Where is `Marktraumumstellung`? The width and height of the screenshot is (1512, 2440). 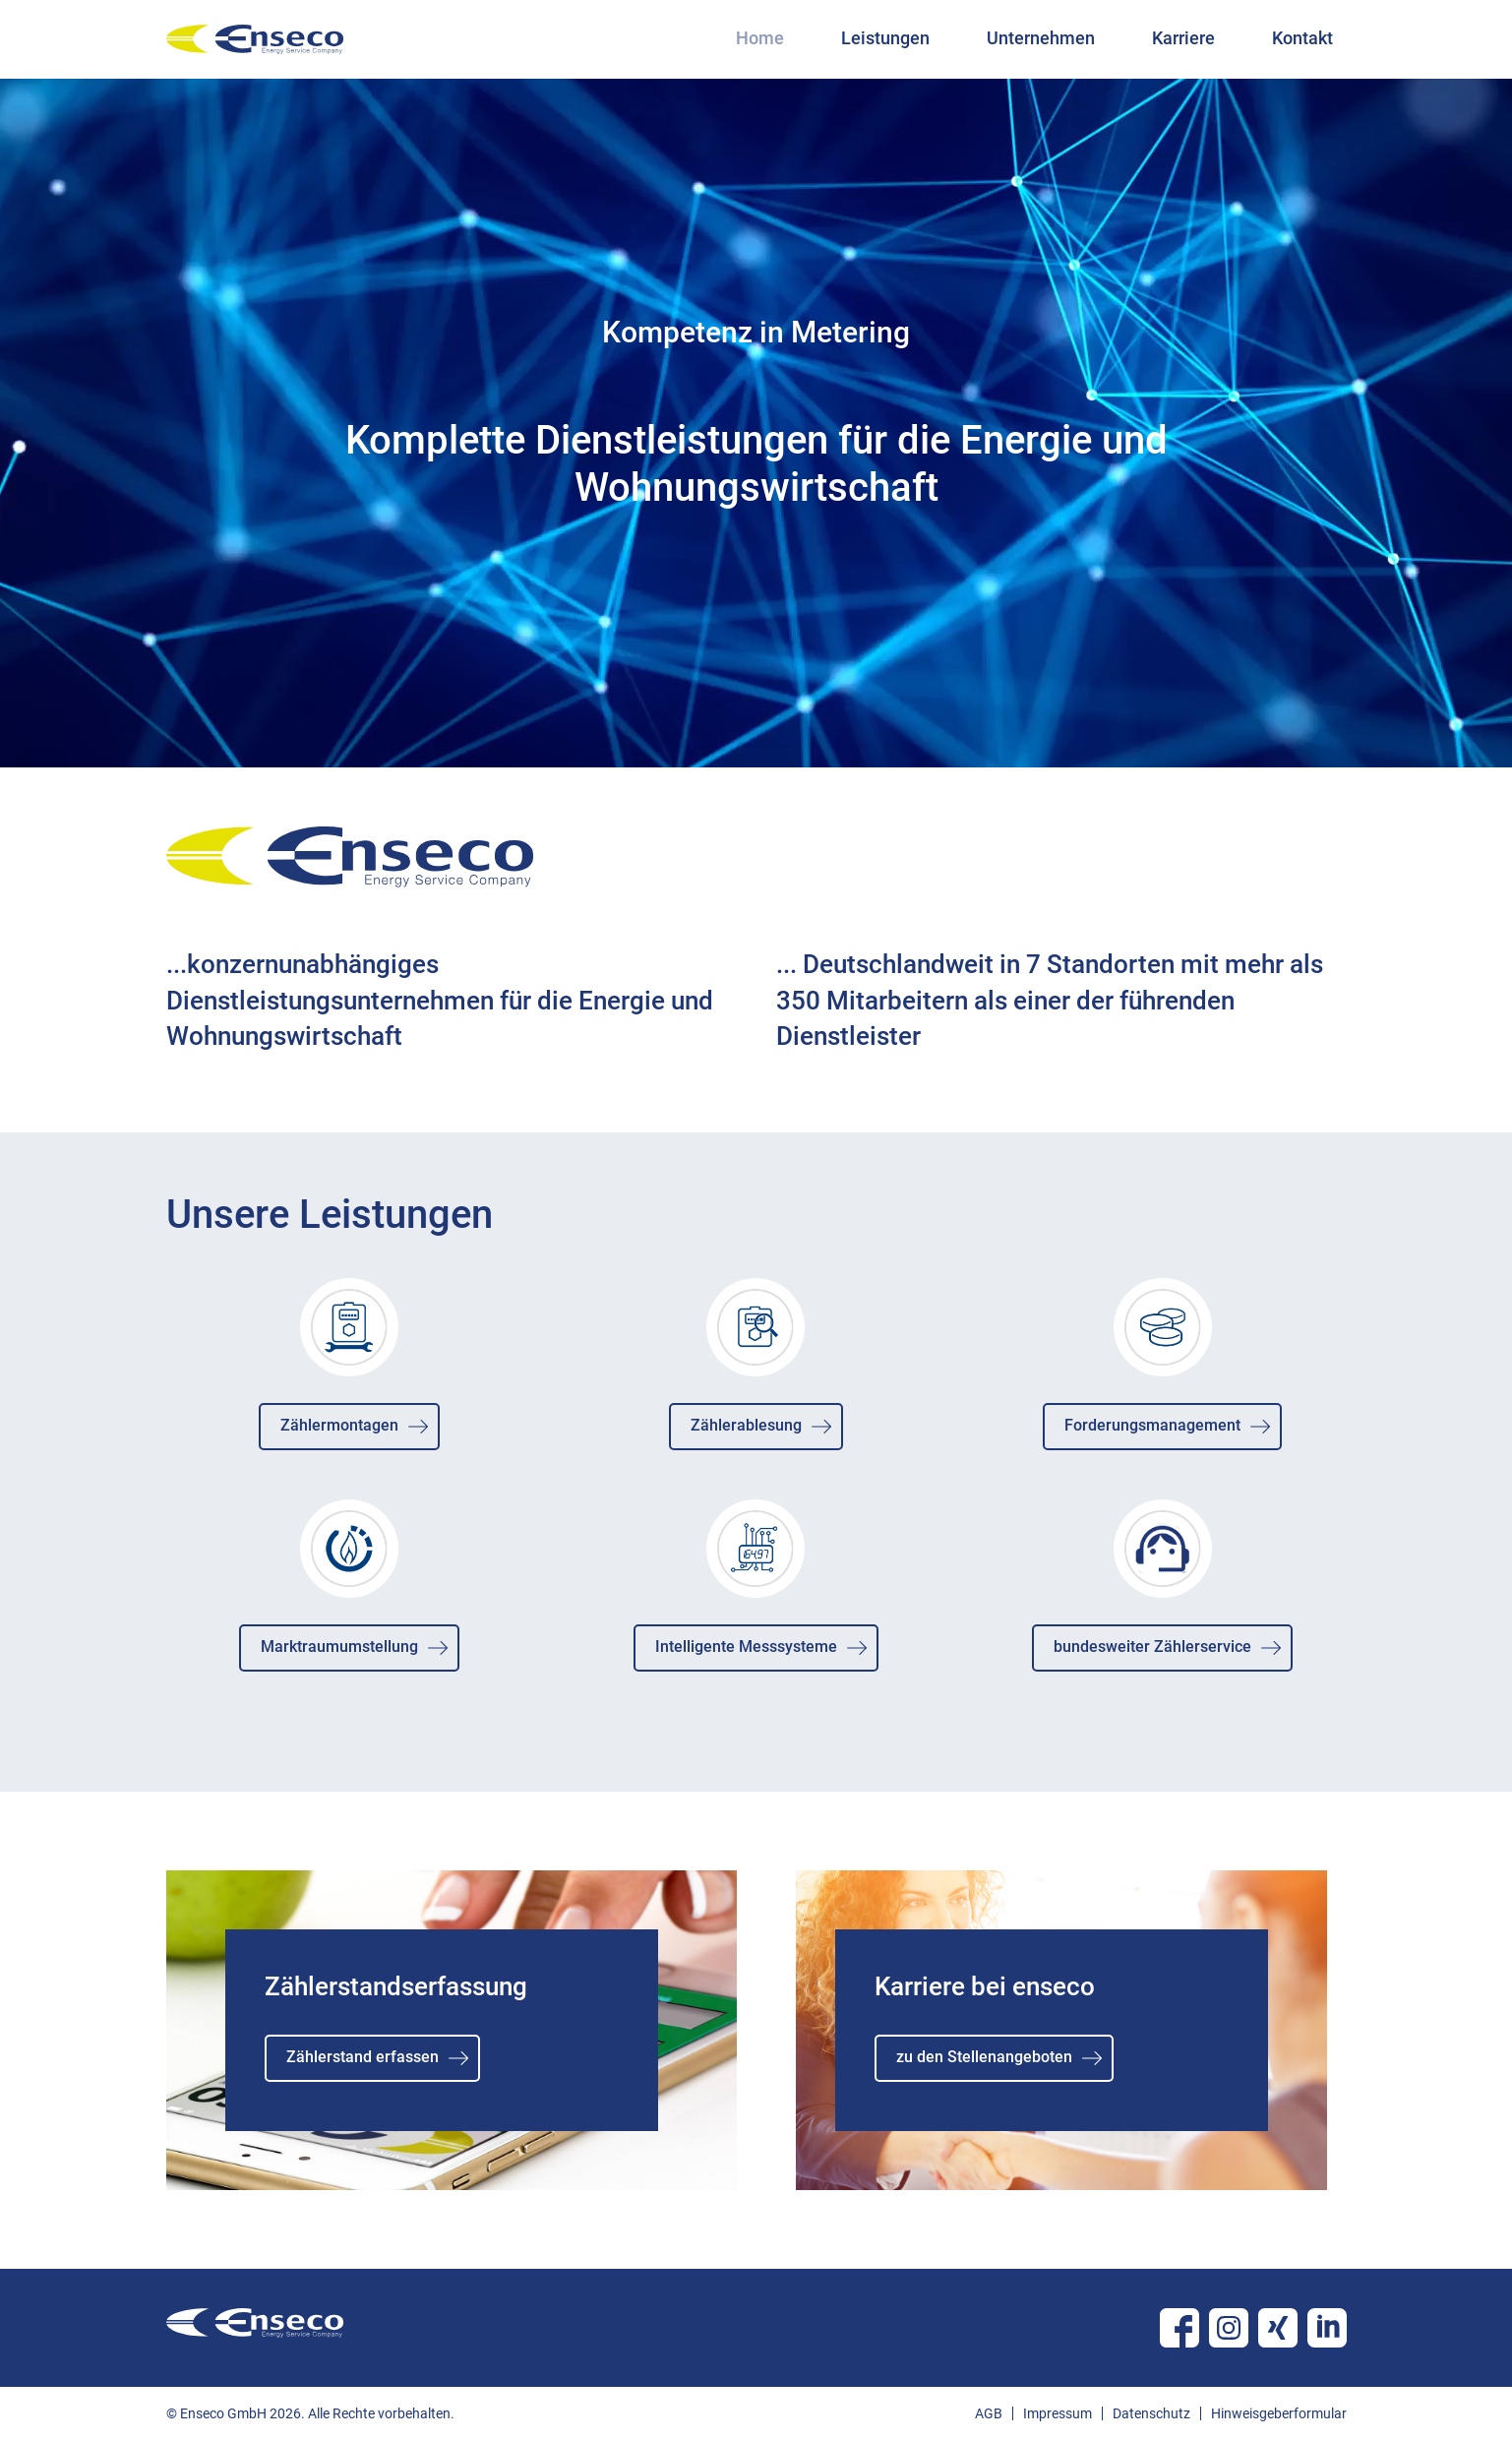
Marktraumumstellung is located at coordinates (339, 1646).